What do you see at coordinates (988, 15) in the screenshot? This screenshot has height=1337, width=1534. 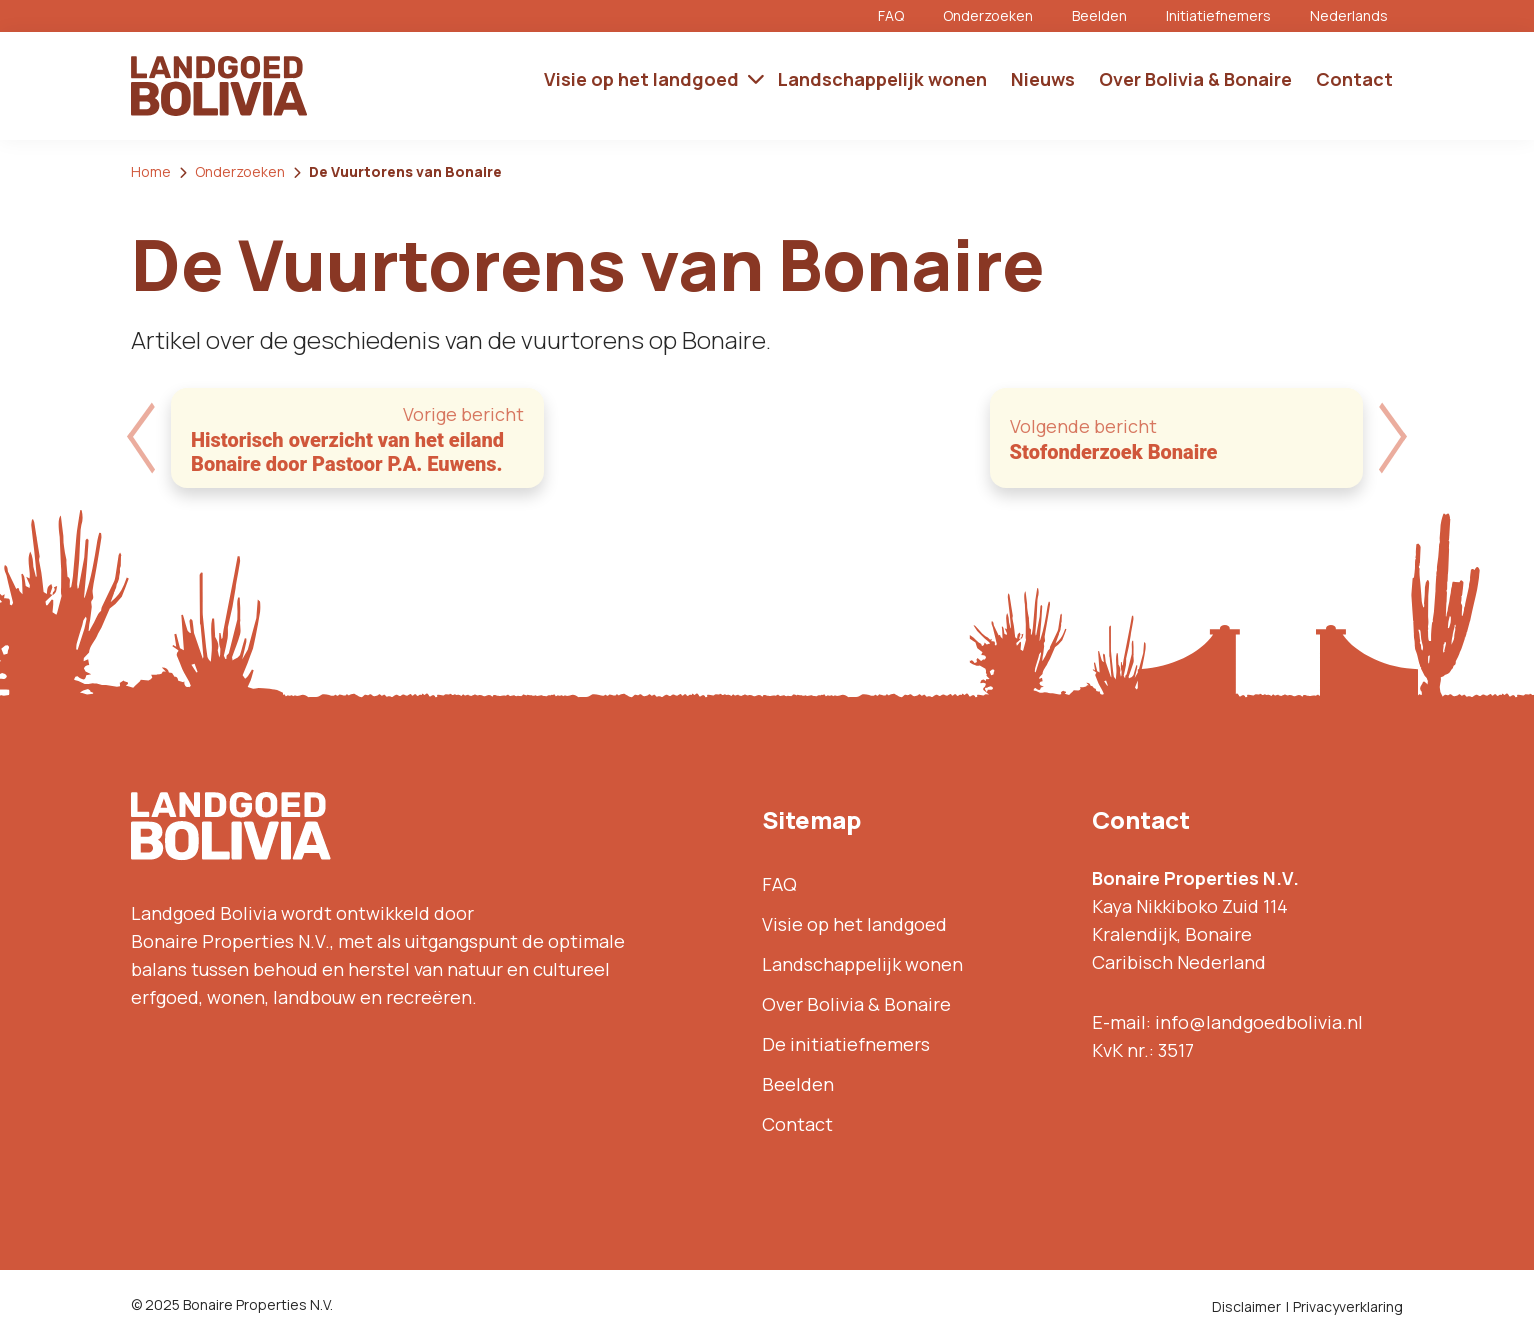 I see `Onderzoeken` at bounding box center [988, 15].